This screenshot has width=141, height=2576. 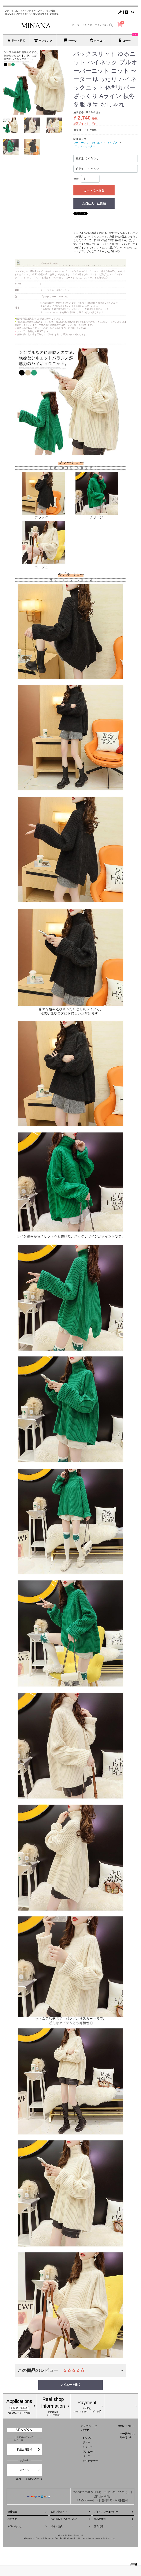 What do you see at coordinates (90, 2460) in the screenshot?
I see `アクセサリー` at bounding box center [90, 2460].